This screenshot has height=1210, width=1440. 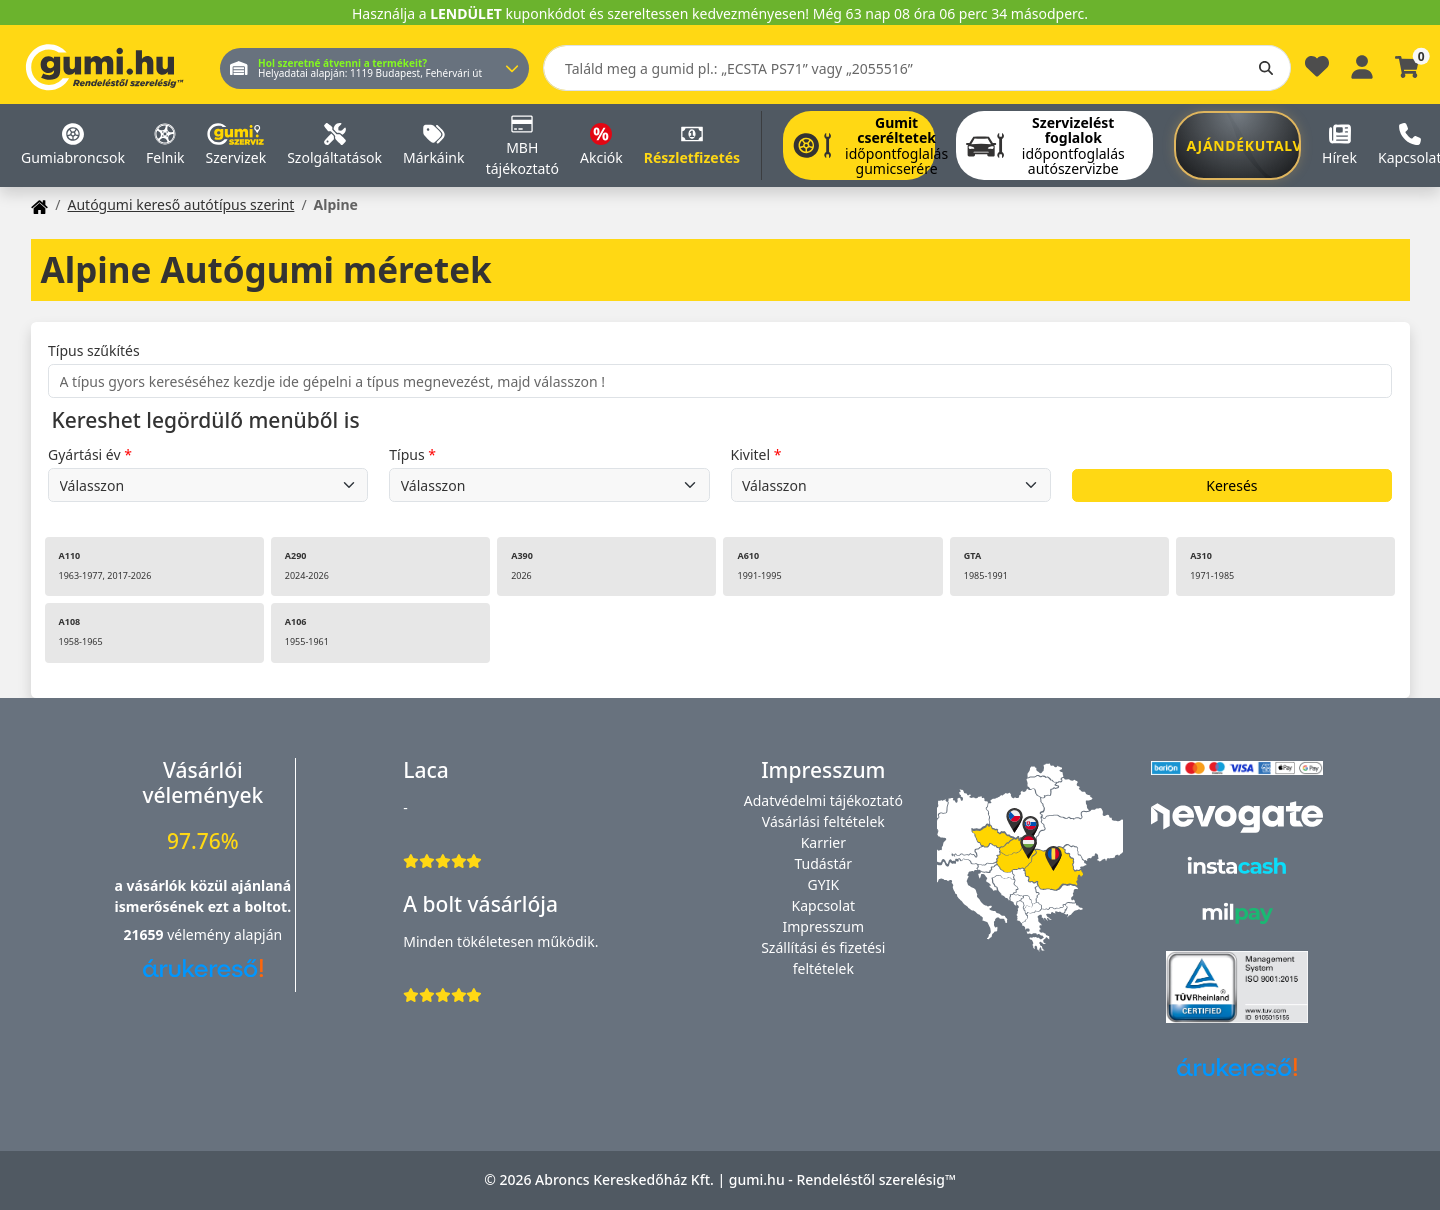 I want to click on Kivitel, so click(x=751, y=454).